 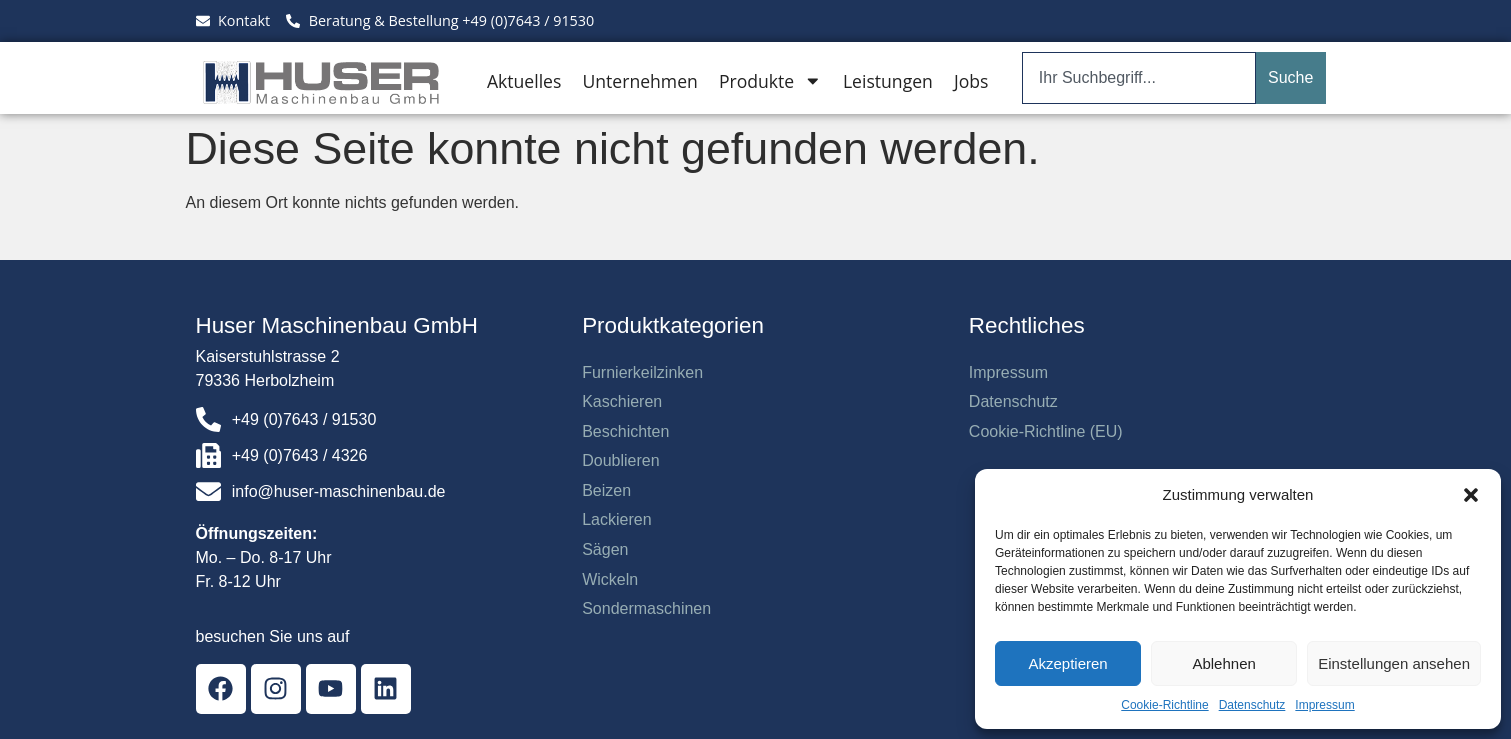 What do you see at coordinates (1324, 705) in the screenshot?
I see `Impressum` at bounding box center [1324, 705].